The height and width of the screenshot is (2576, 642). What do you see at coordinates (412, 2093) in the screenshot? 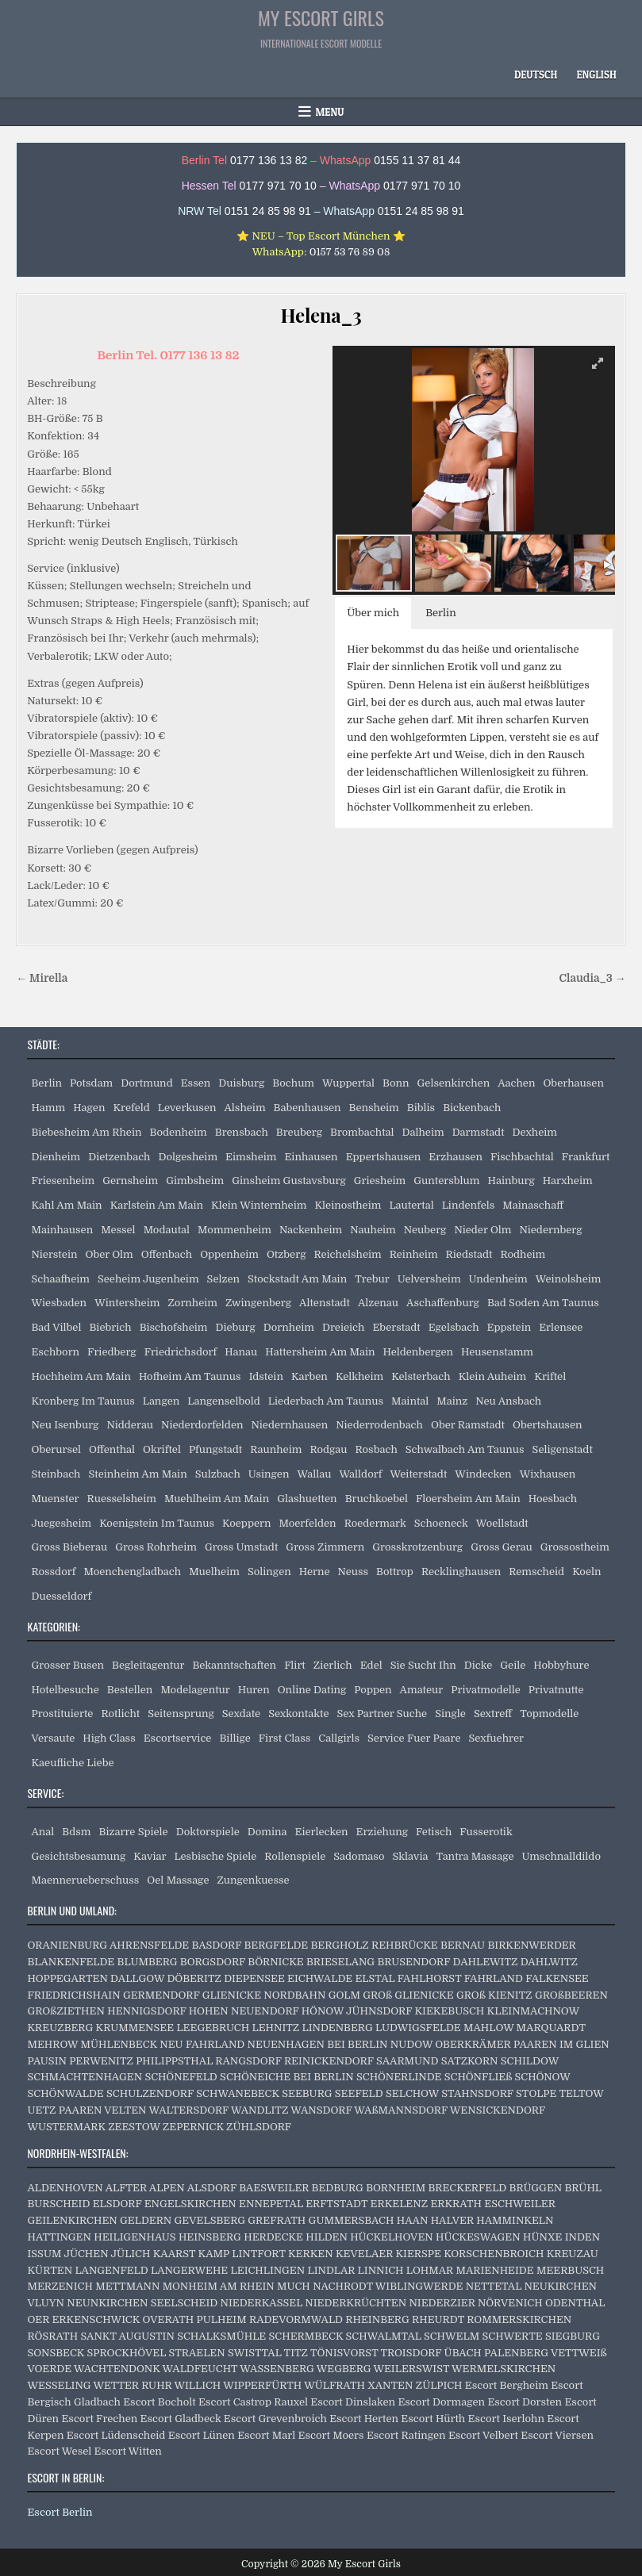
I see `SELCHOW` at bounding box center [412, 2093].